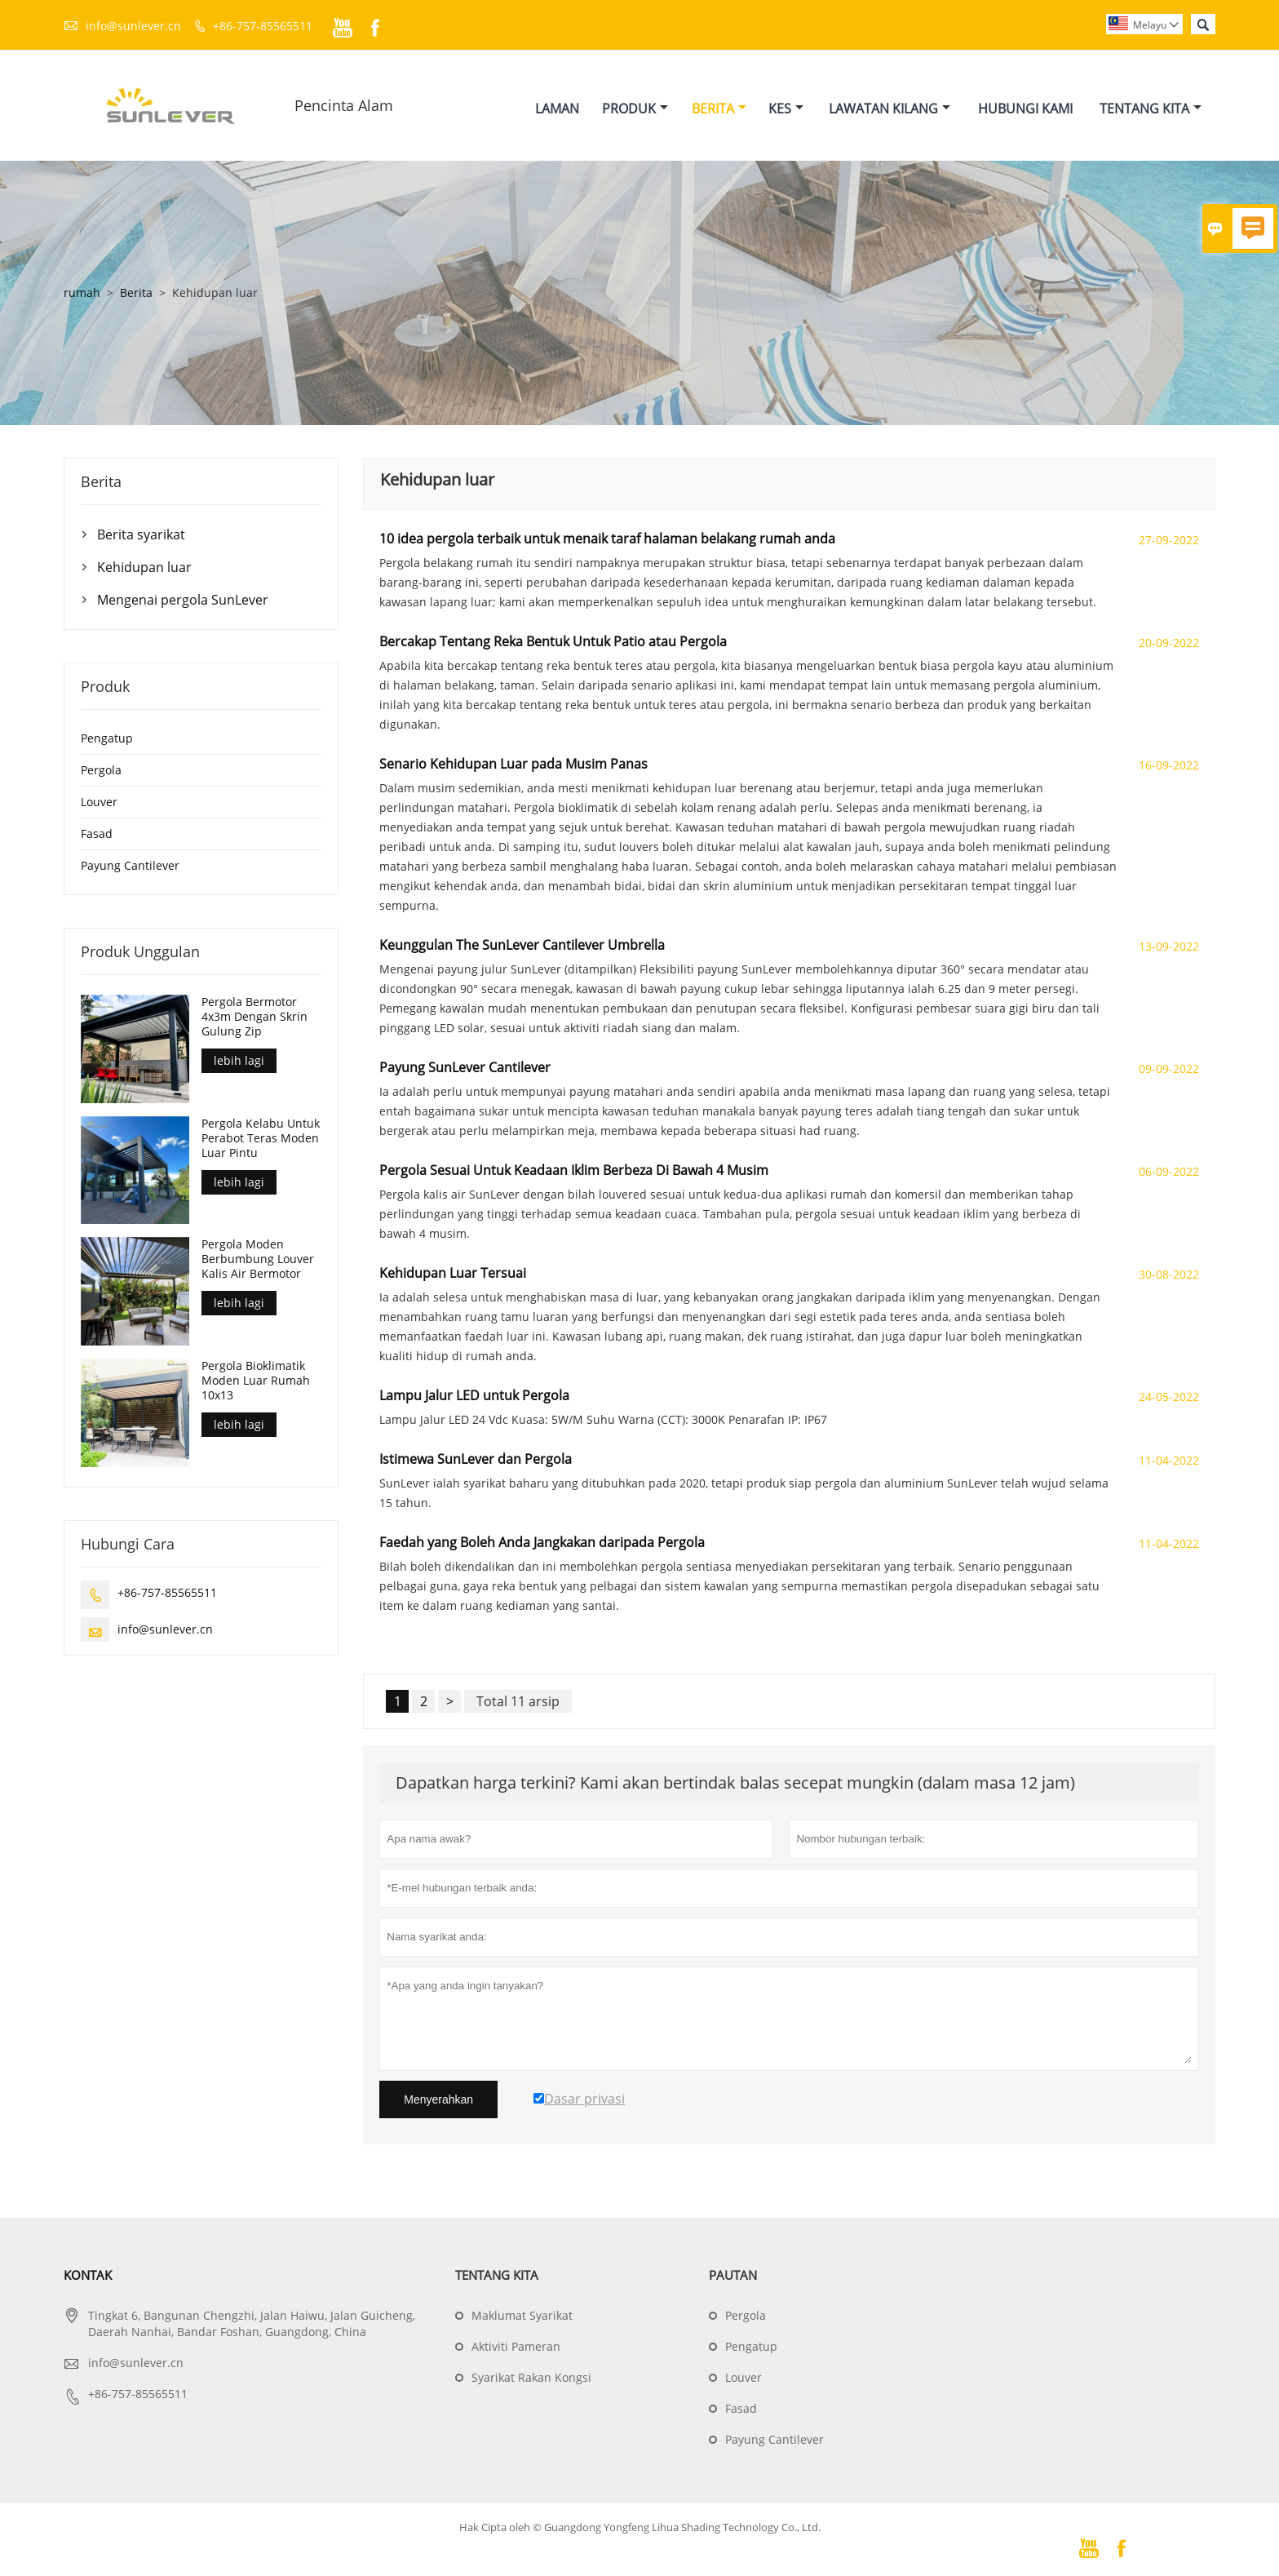 The height and width of the screenshot is (2576, 1279). What do you see at coordinates (785, 108) in the screenshot?
I see `Kes` at bounding box center [785, 108].